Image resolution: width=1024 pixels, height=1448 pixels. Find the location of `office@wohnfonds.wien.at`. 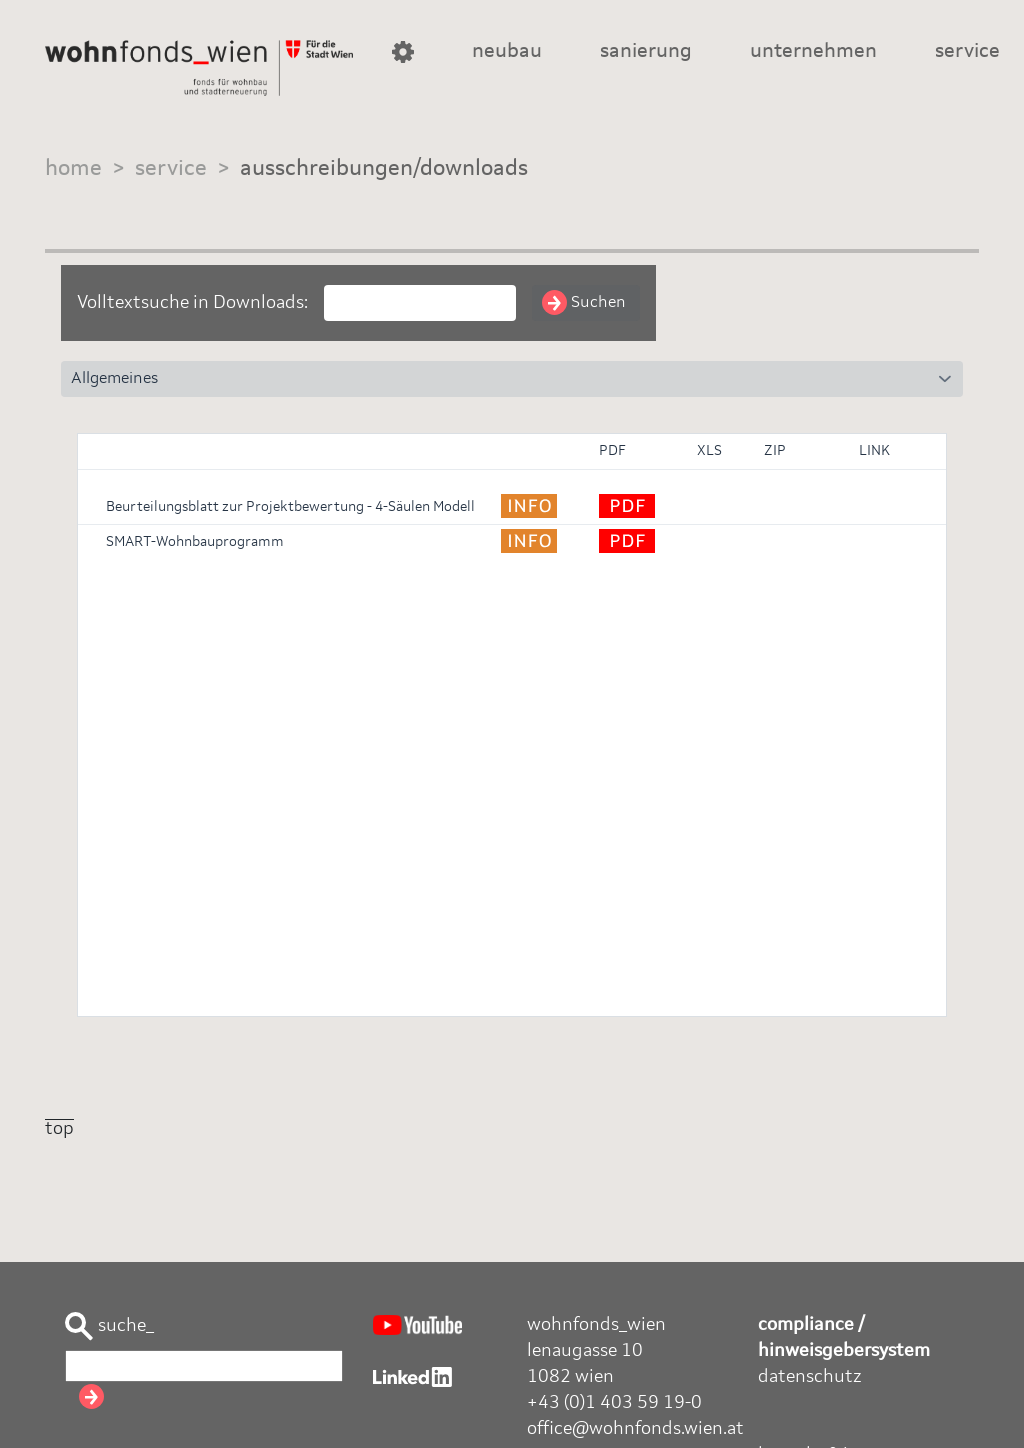

office@wohnfonds.wien.at is located at coordinates (635, 1429).